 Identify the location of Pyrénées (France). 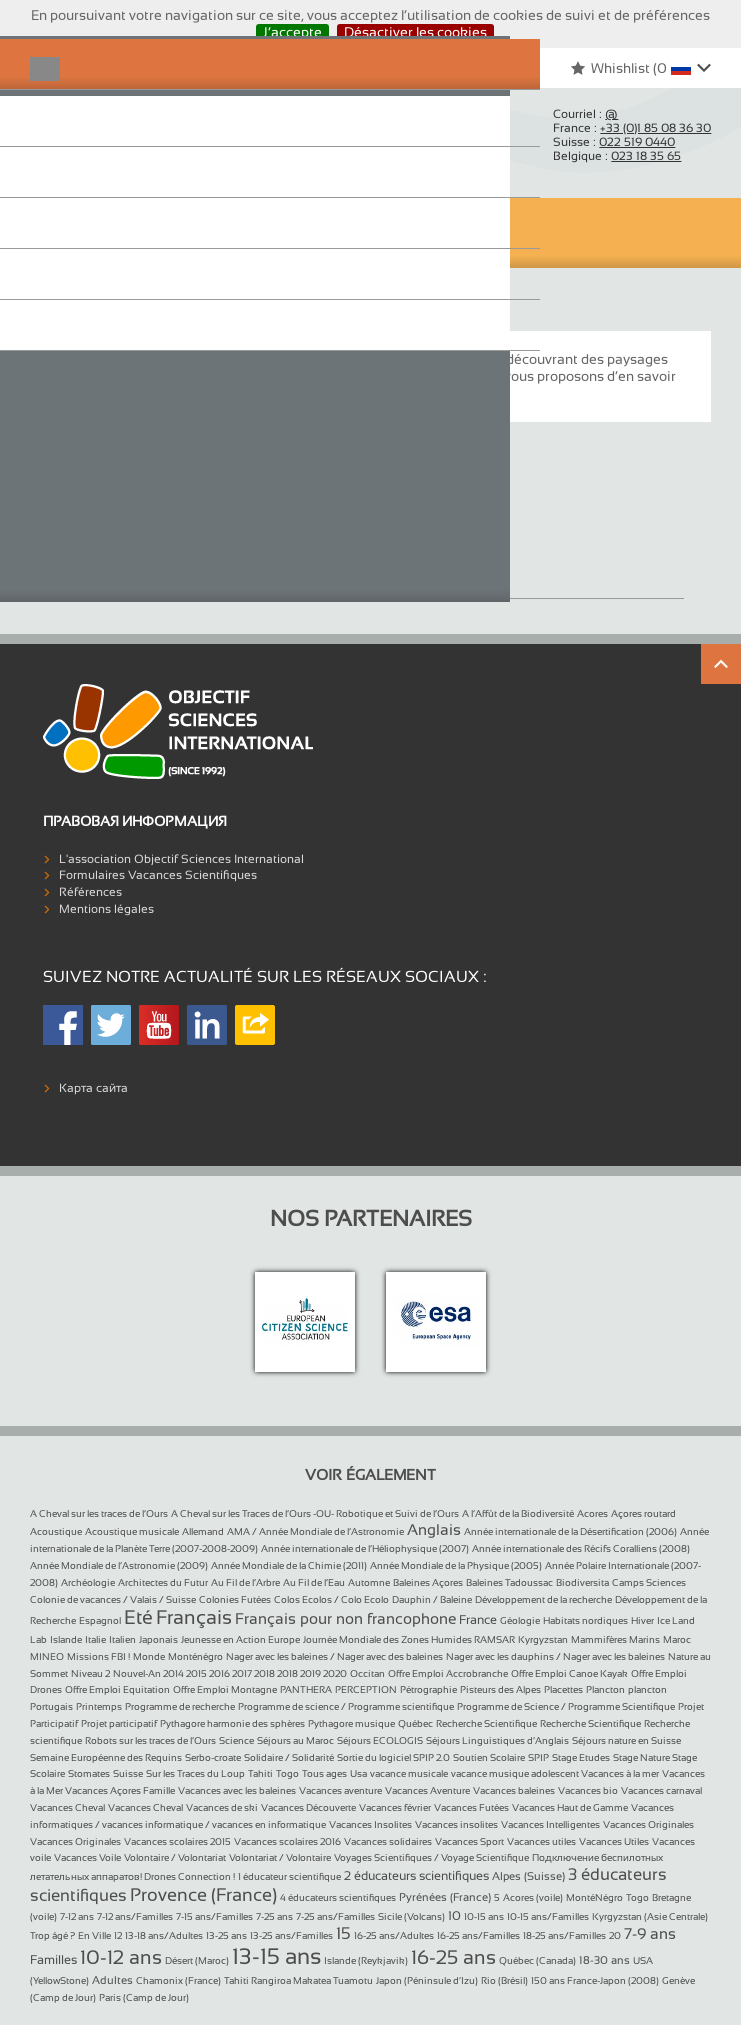
(445, 1897).